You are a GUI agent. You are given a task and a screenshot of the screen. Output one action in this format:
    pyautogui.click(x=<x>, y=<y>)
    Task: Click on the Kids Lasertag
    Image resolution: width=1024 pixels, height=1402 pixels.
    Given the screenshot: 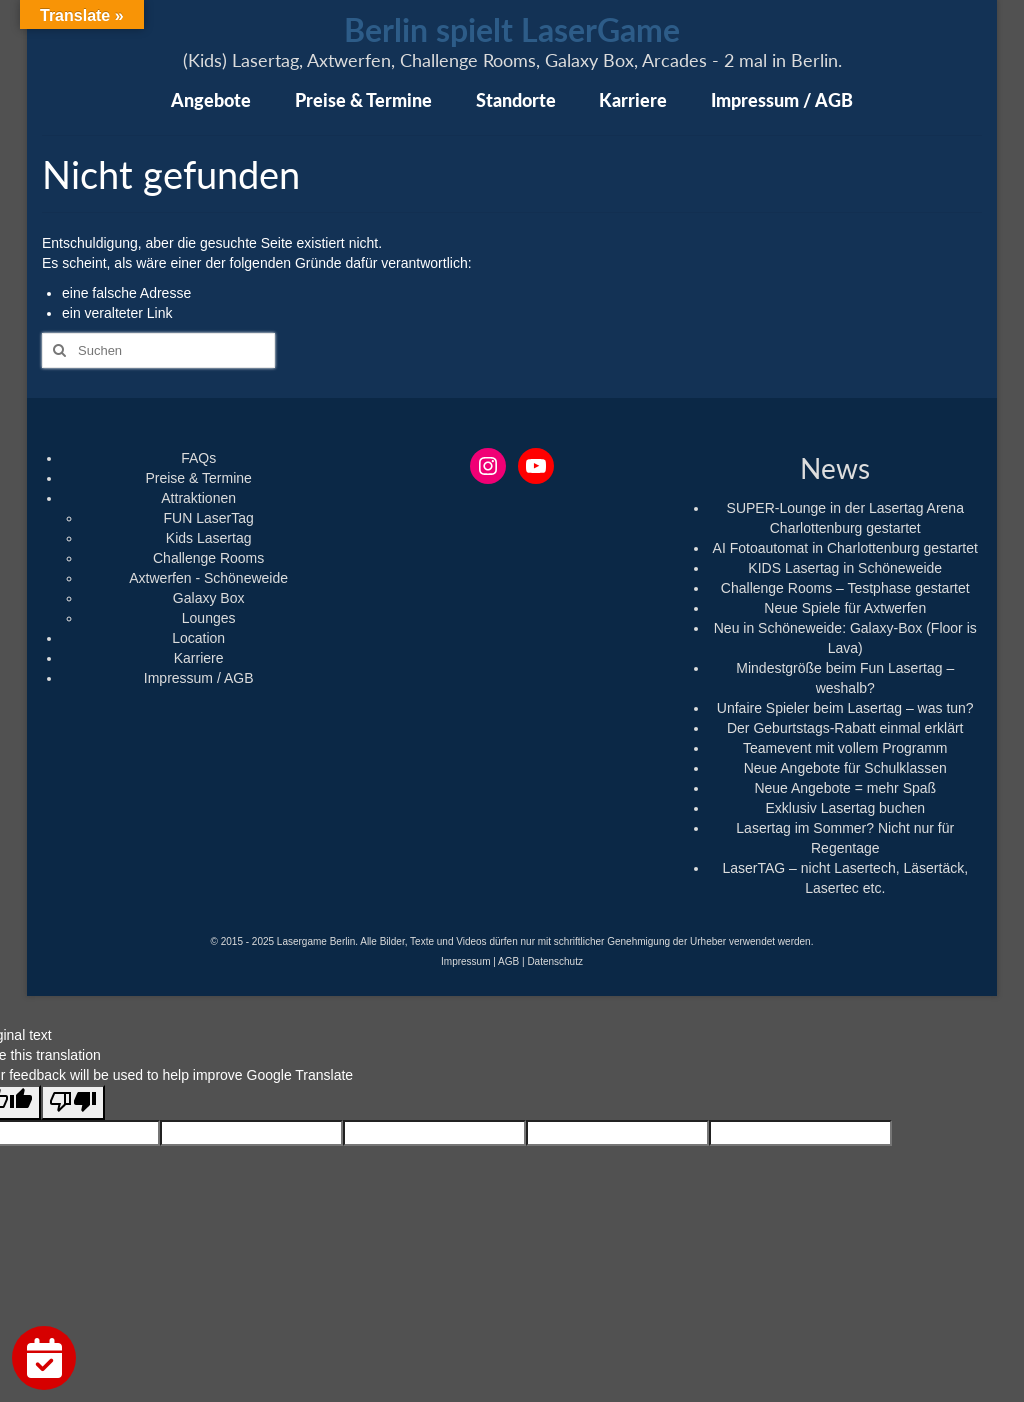 What is the action you would take?
    pyautogui.click(x=209, y=538)
    